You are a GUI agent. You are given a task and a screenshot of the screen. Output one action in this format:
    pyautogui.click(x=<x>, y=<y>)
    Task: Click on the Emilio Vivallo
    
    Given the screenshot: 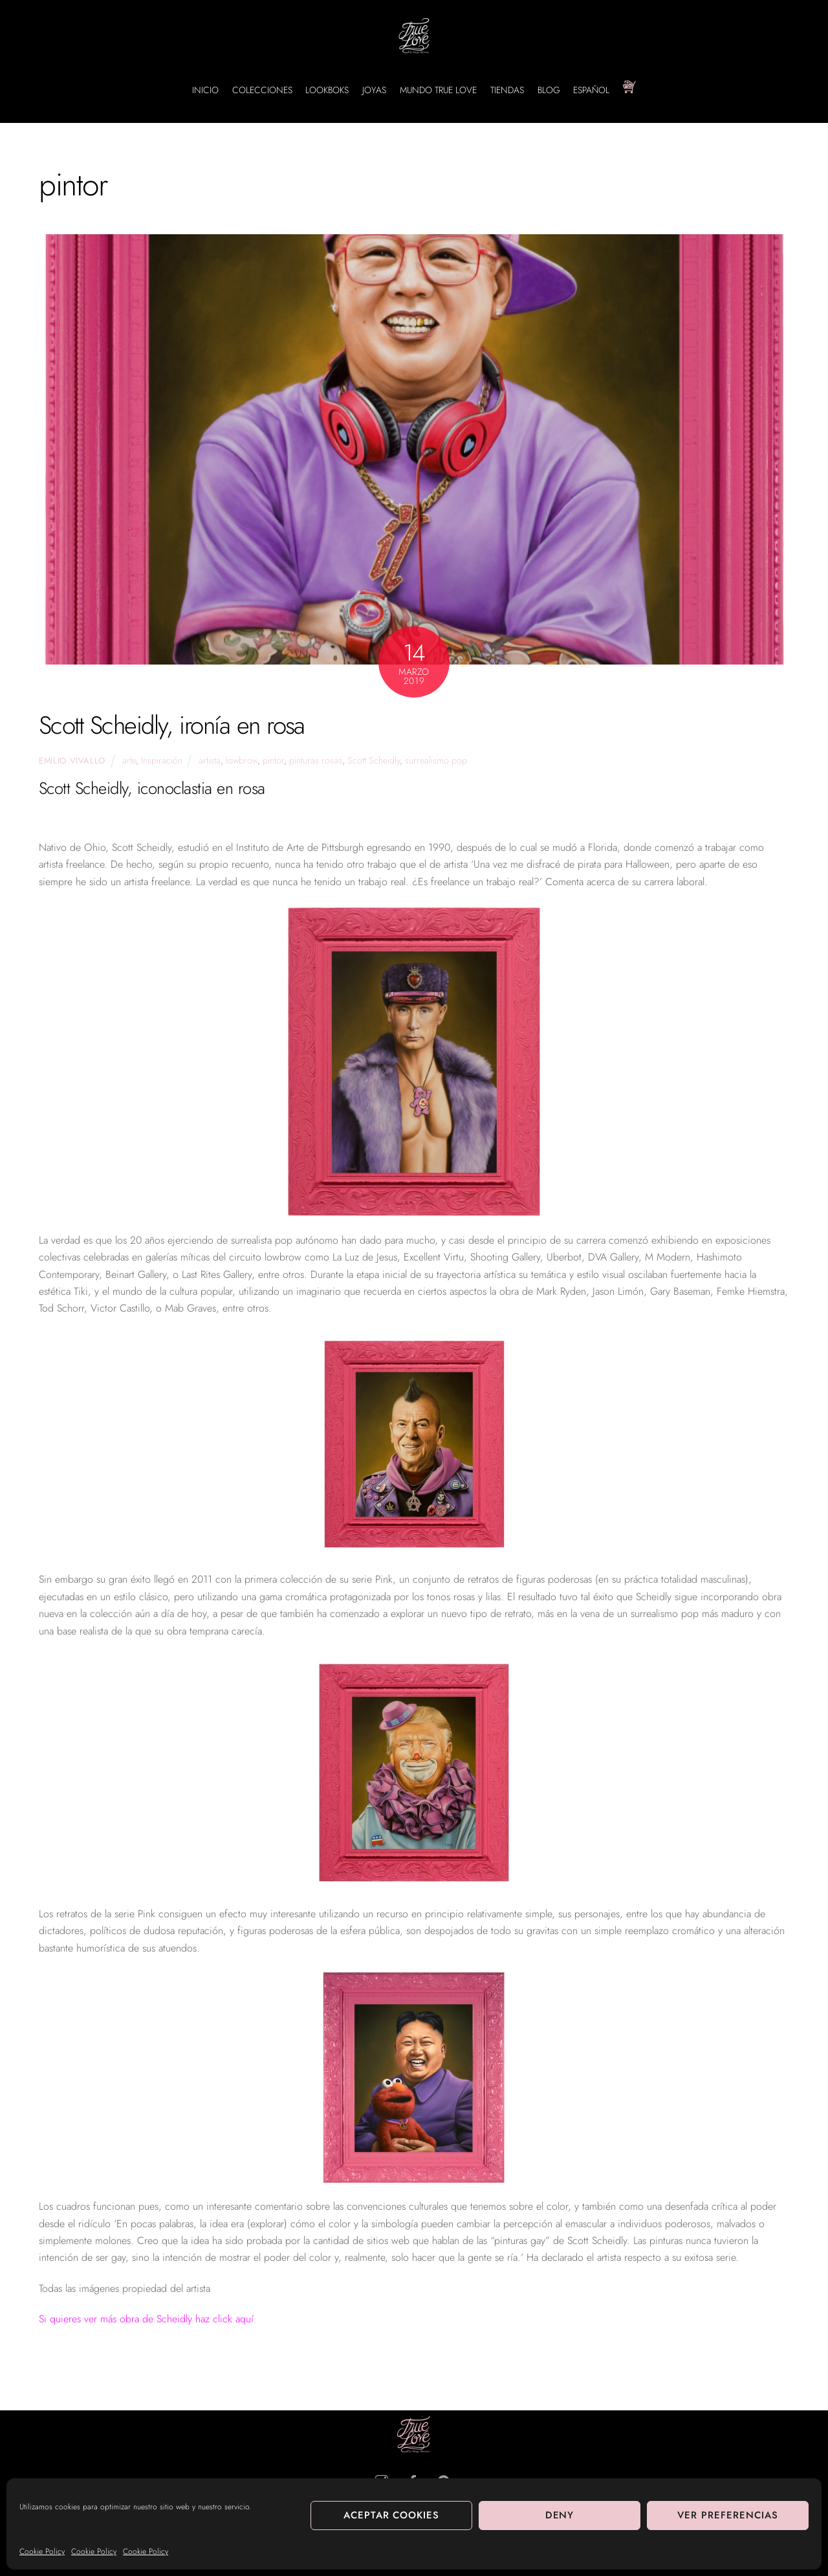 What is the action you would take?
    pyautogui.click(x=72, y=760)
    